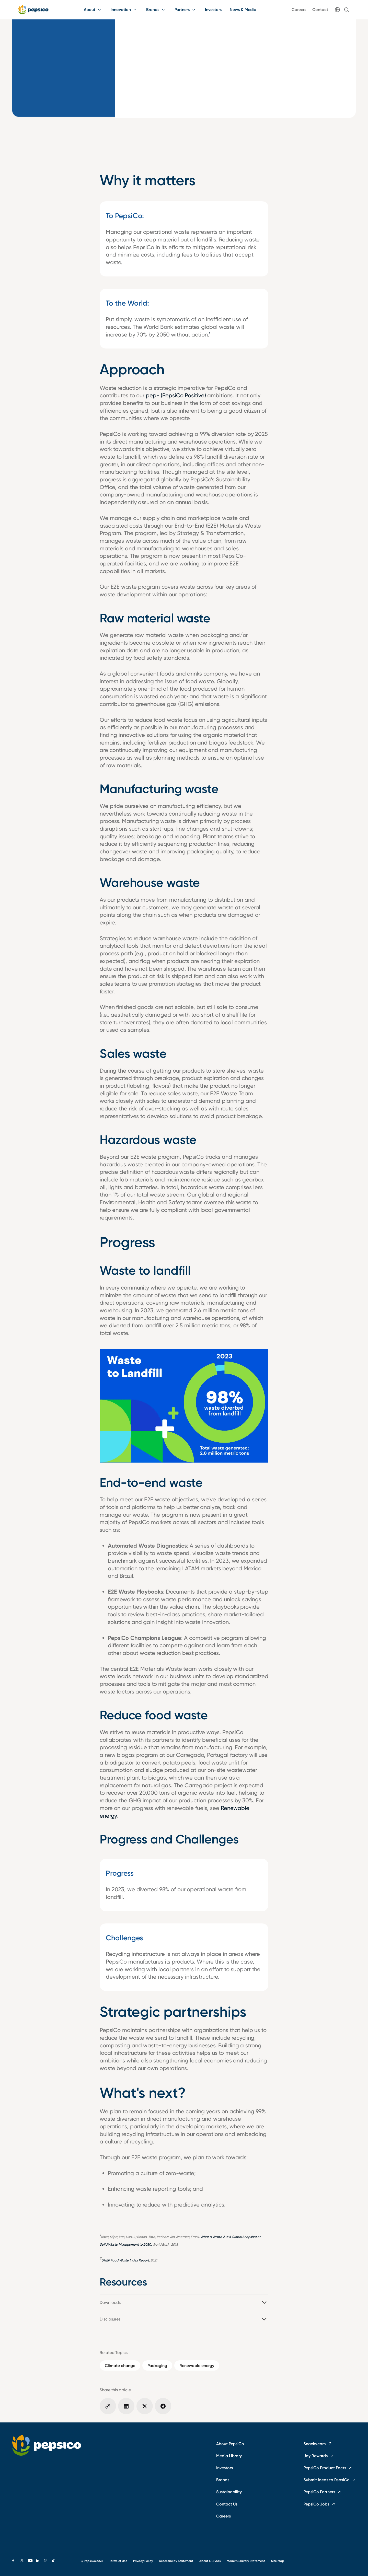  What do you see at coordinates (118, 2561) in the screenshot?
I see `Terms of Use` at bounding box center [118, 2561].